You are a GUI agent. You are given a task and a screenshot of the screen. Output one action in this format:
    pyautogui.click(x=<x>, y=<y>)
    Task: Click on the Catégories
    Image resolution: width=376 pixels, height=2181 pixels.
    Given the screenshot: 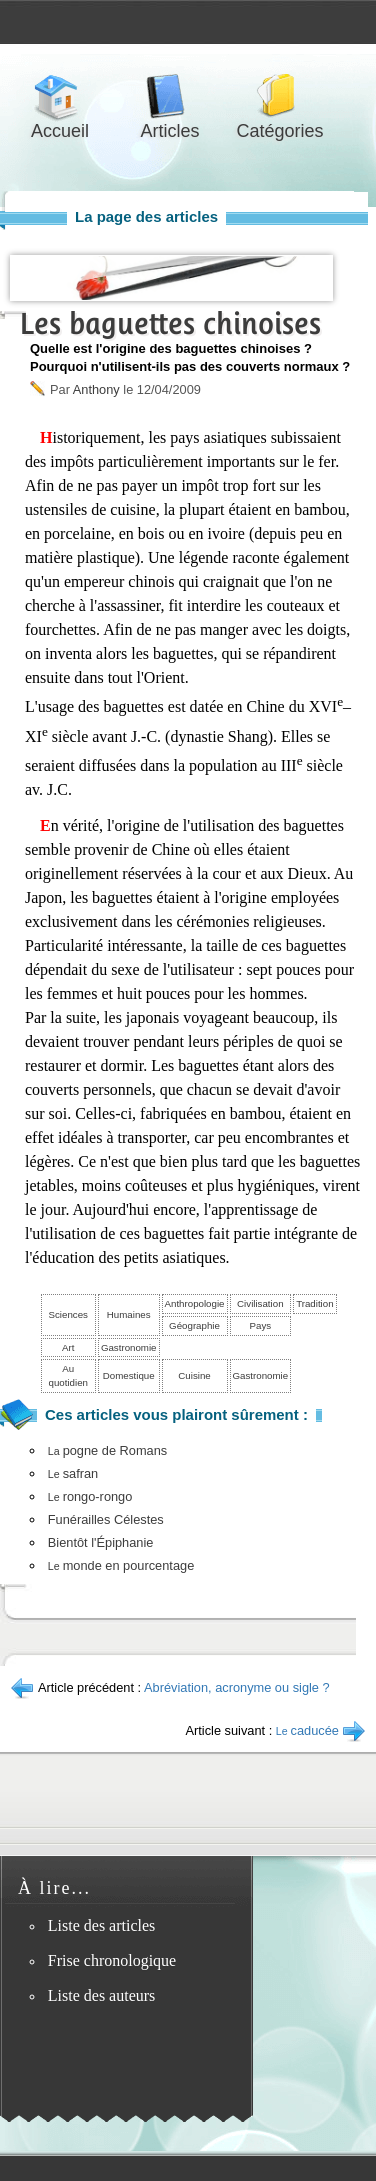 What is the action you would take?
    pyautogui.click(x=280, y=96)
    